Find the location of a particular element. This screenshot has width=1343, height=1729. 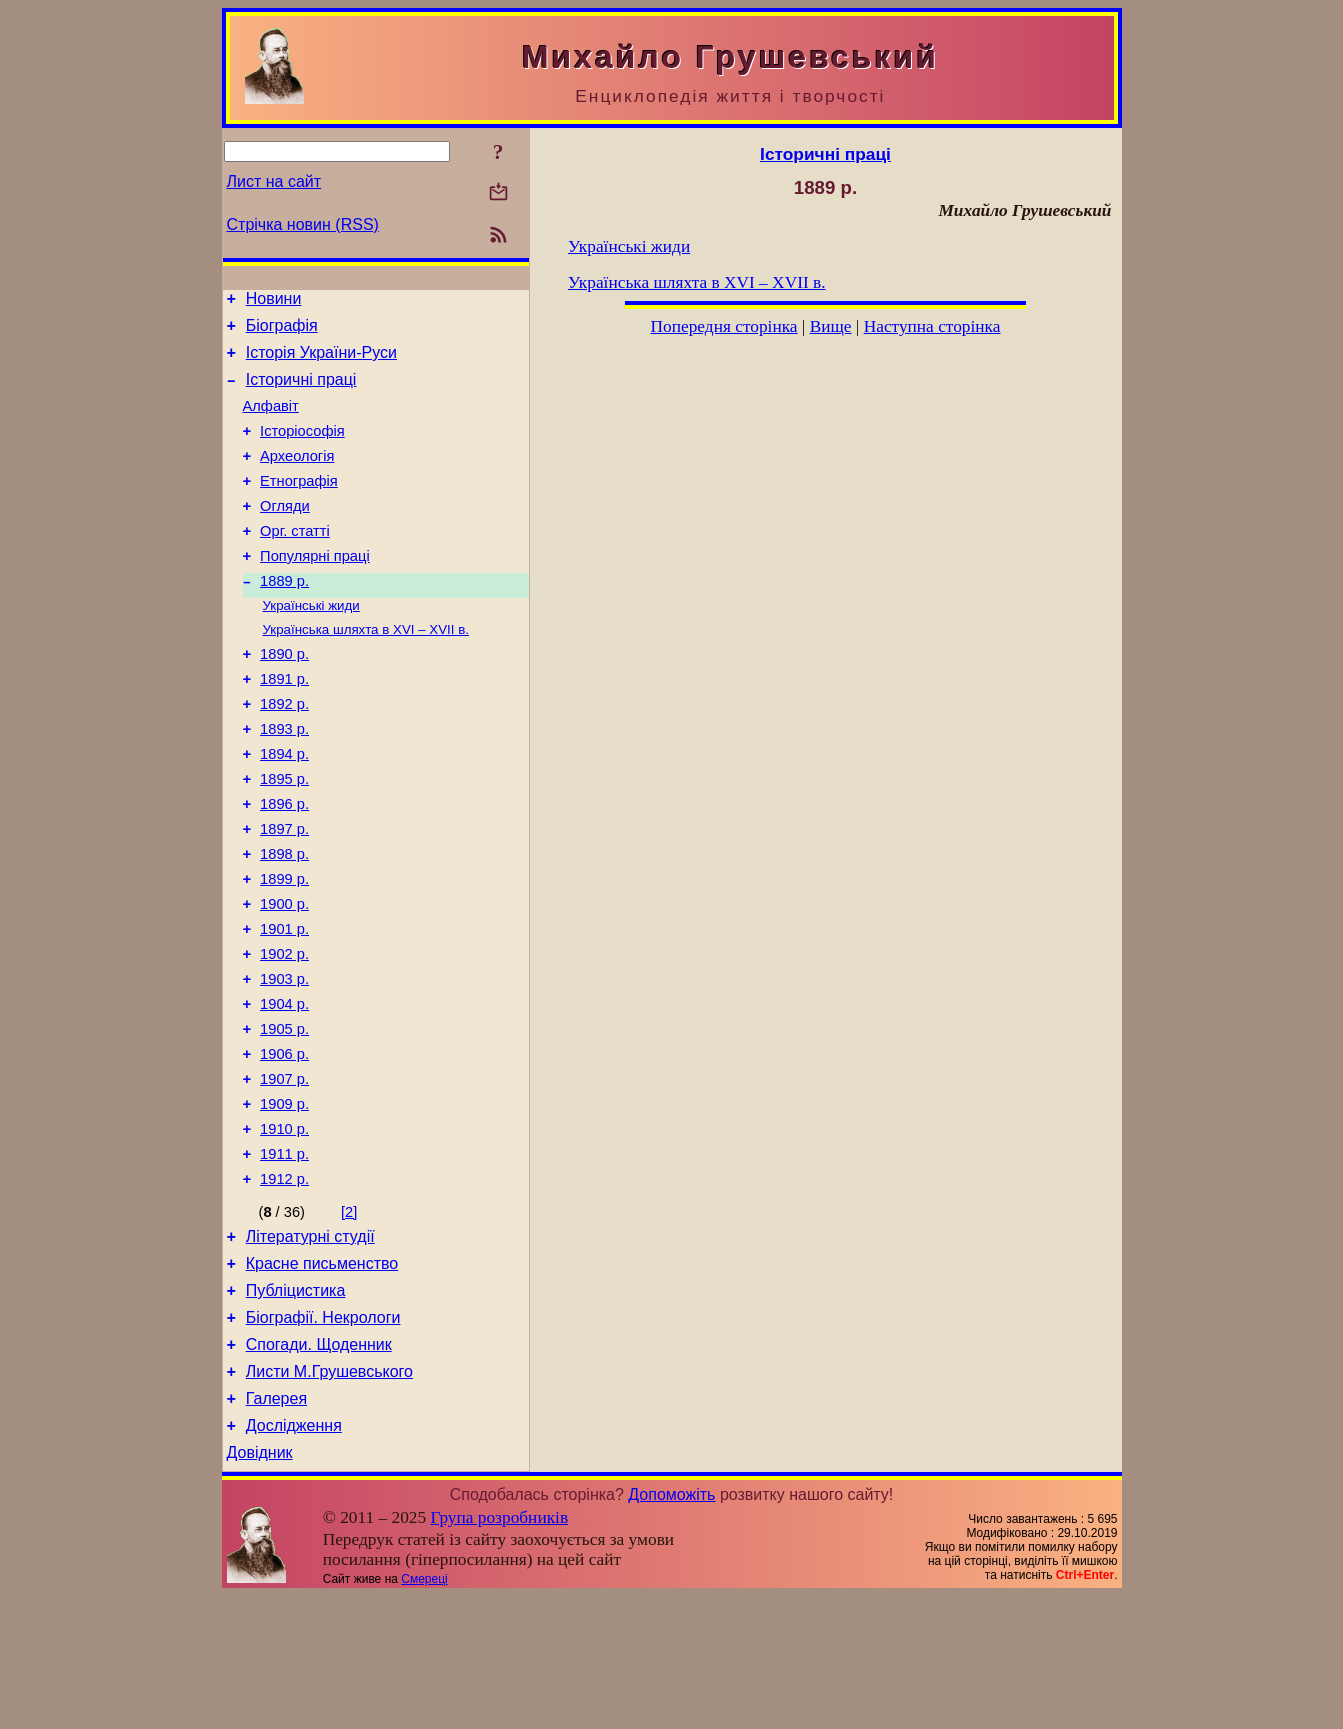

Орг. статті is located at coordinates (295, 561).